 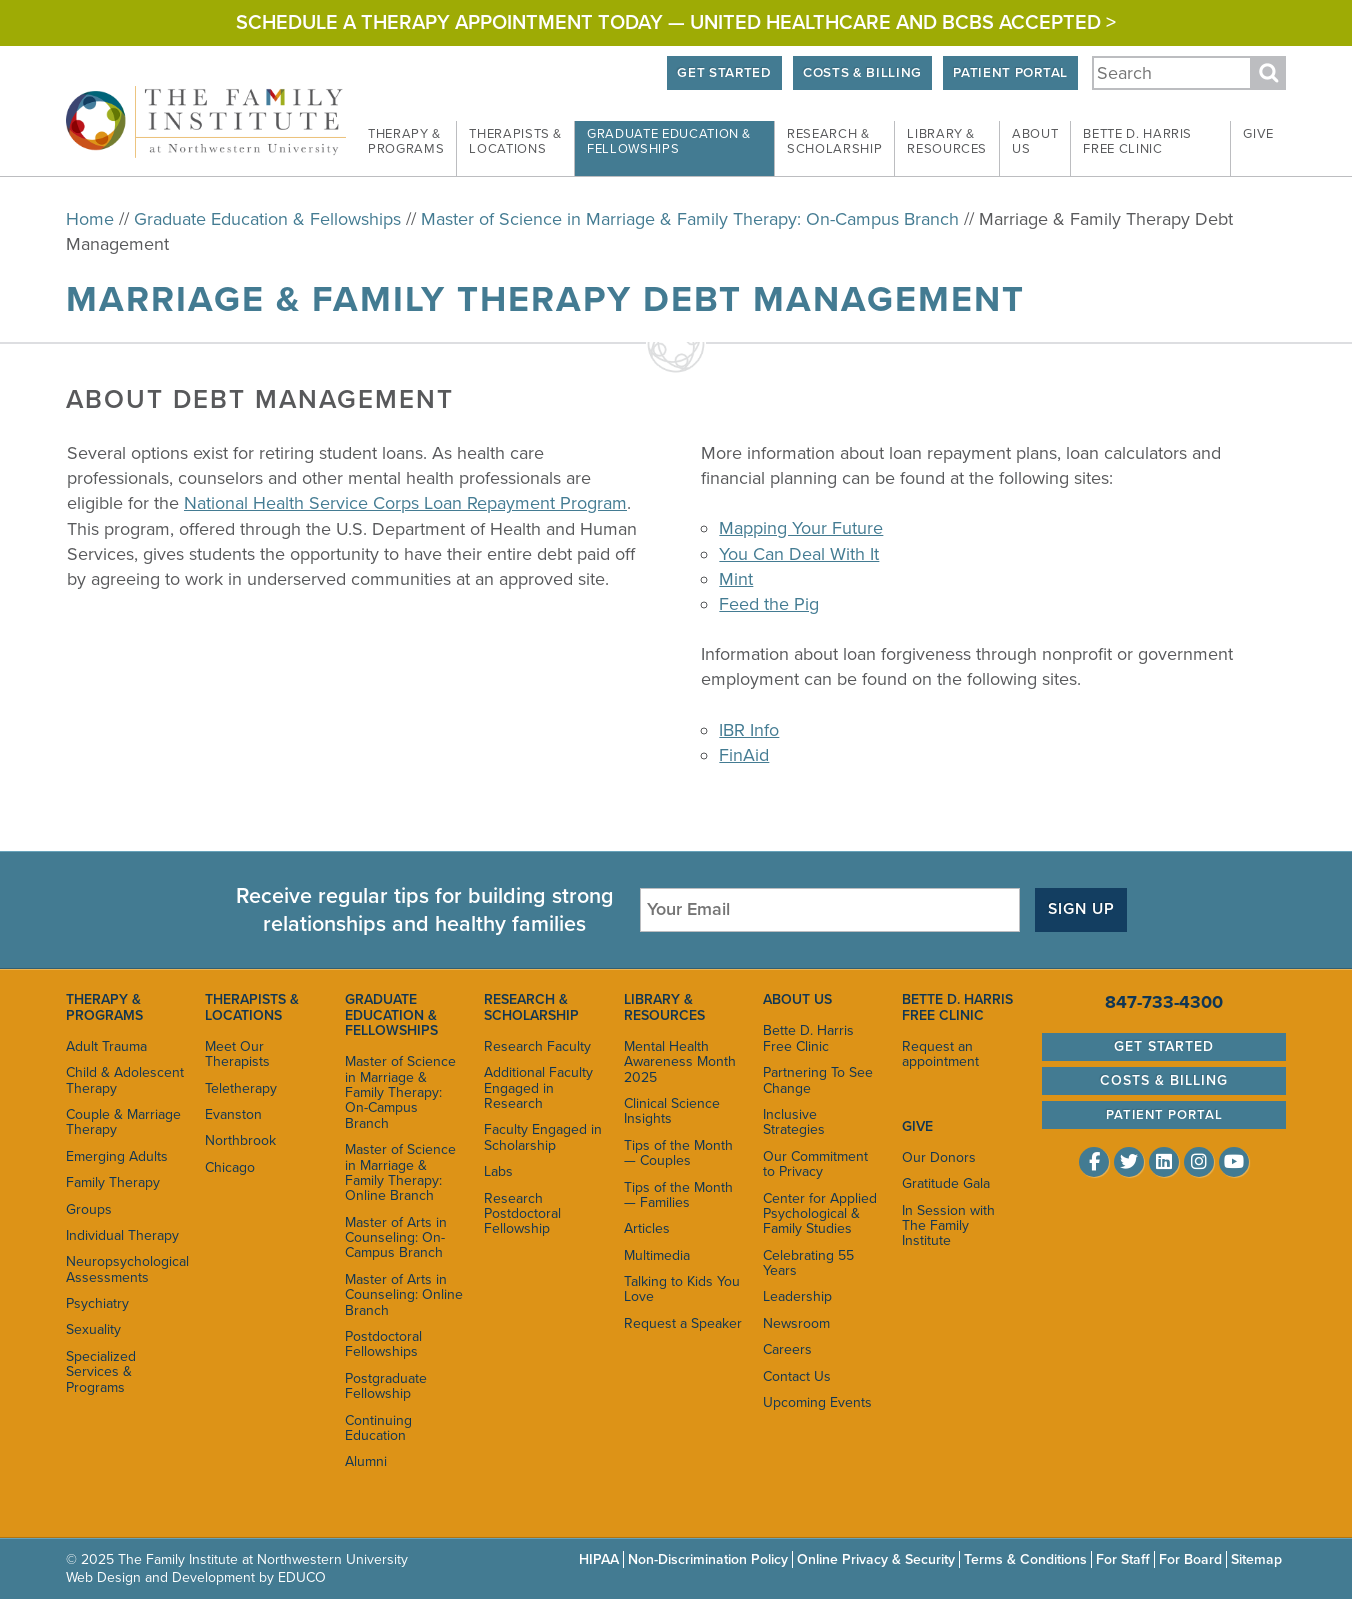 What do you see at coordinates (724, 73) in the screenshot?
I see `Get Started` at bounding box center [724, 73].